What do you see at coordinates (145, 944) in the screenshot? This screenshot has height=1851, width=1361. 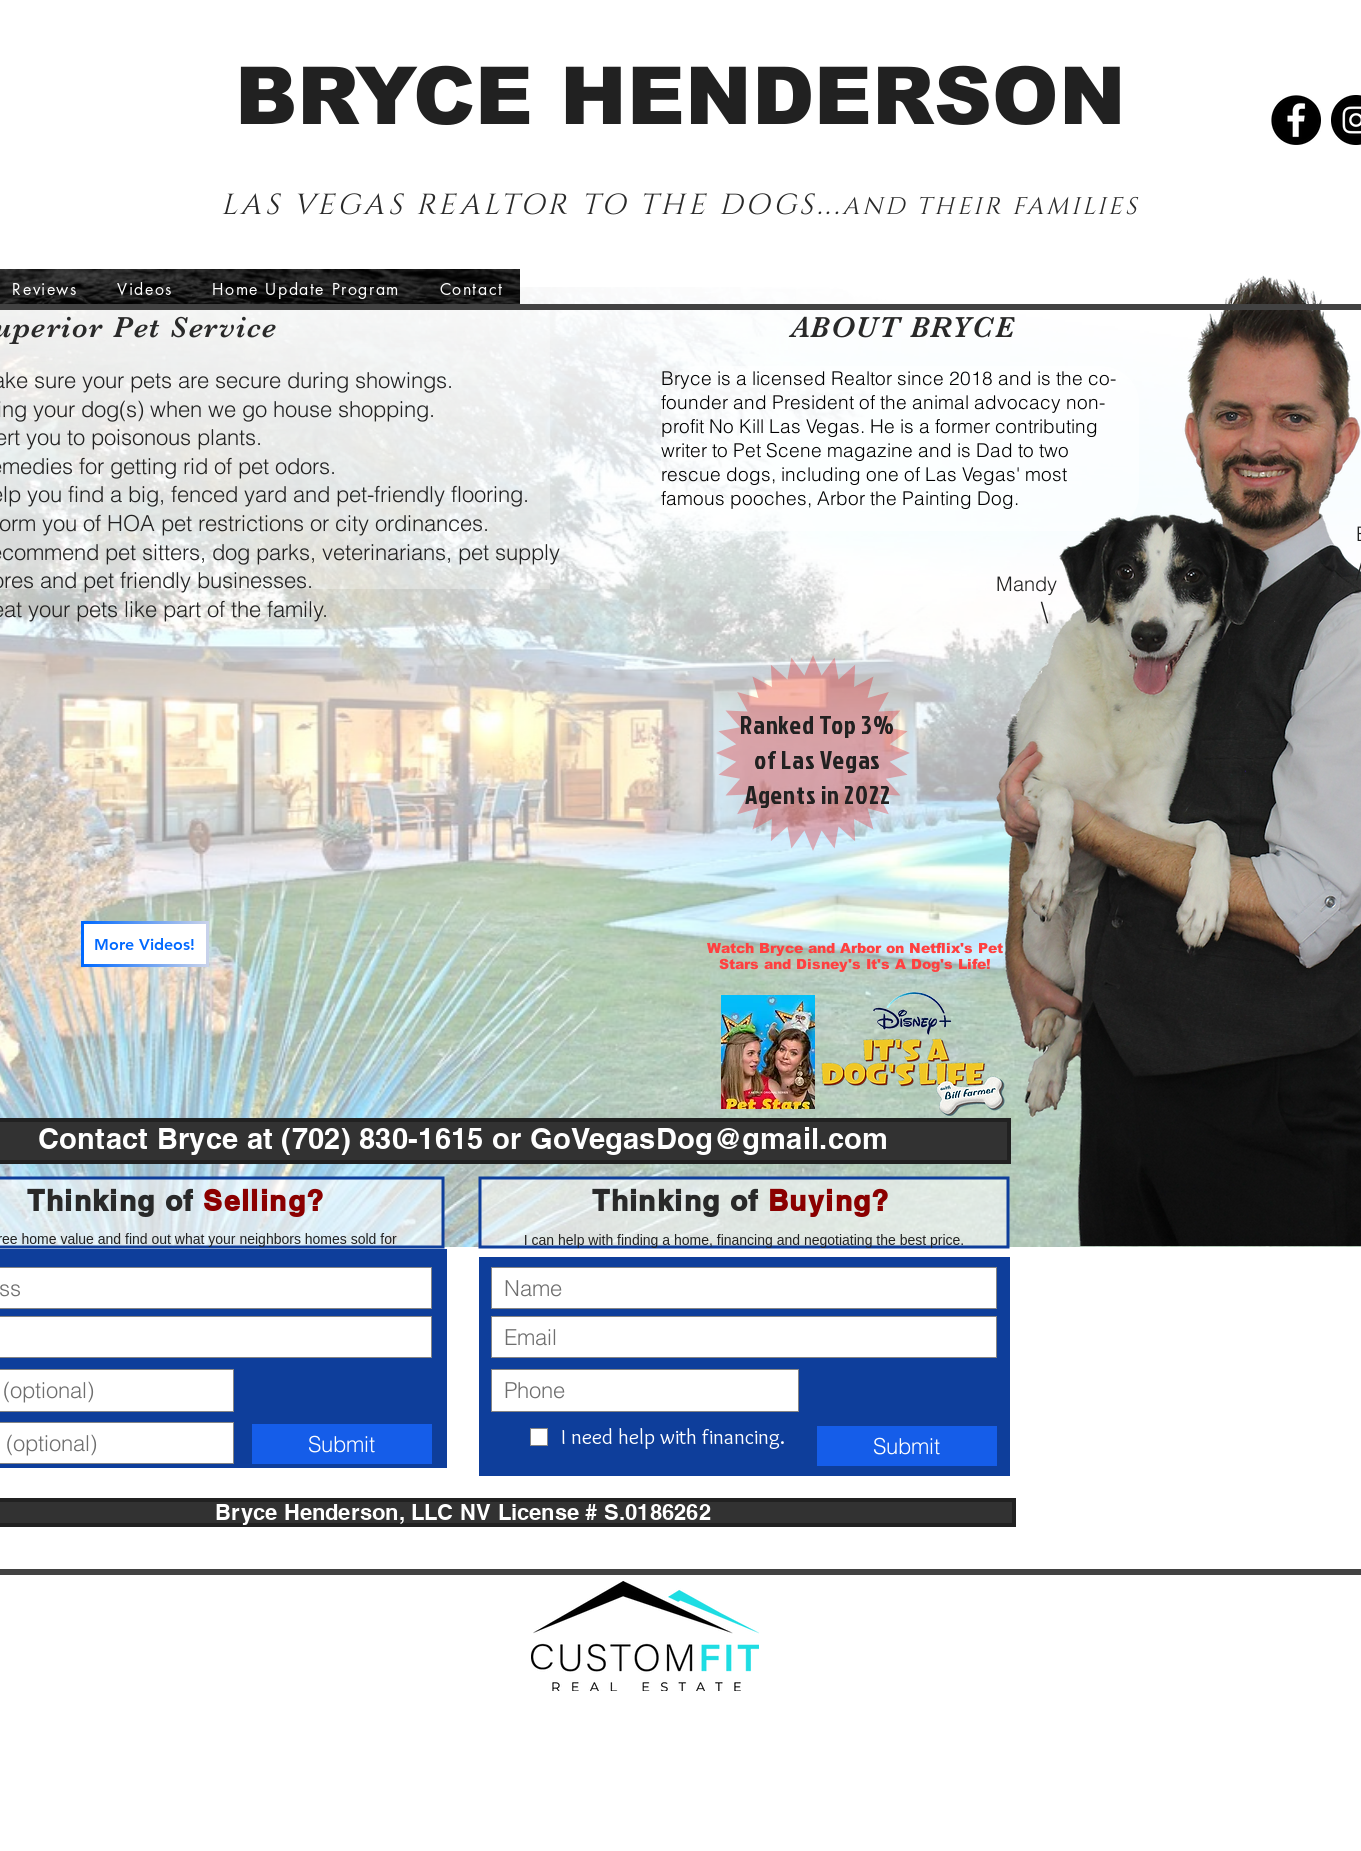 I see `[More Videos!]` at bounding box center [145, 944].